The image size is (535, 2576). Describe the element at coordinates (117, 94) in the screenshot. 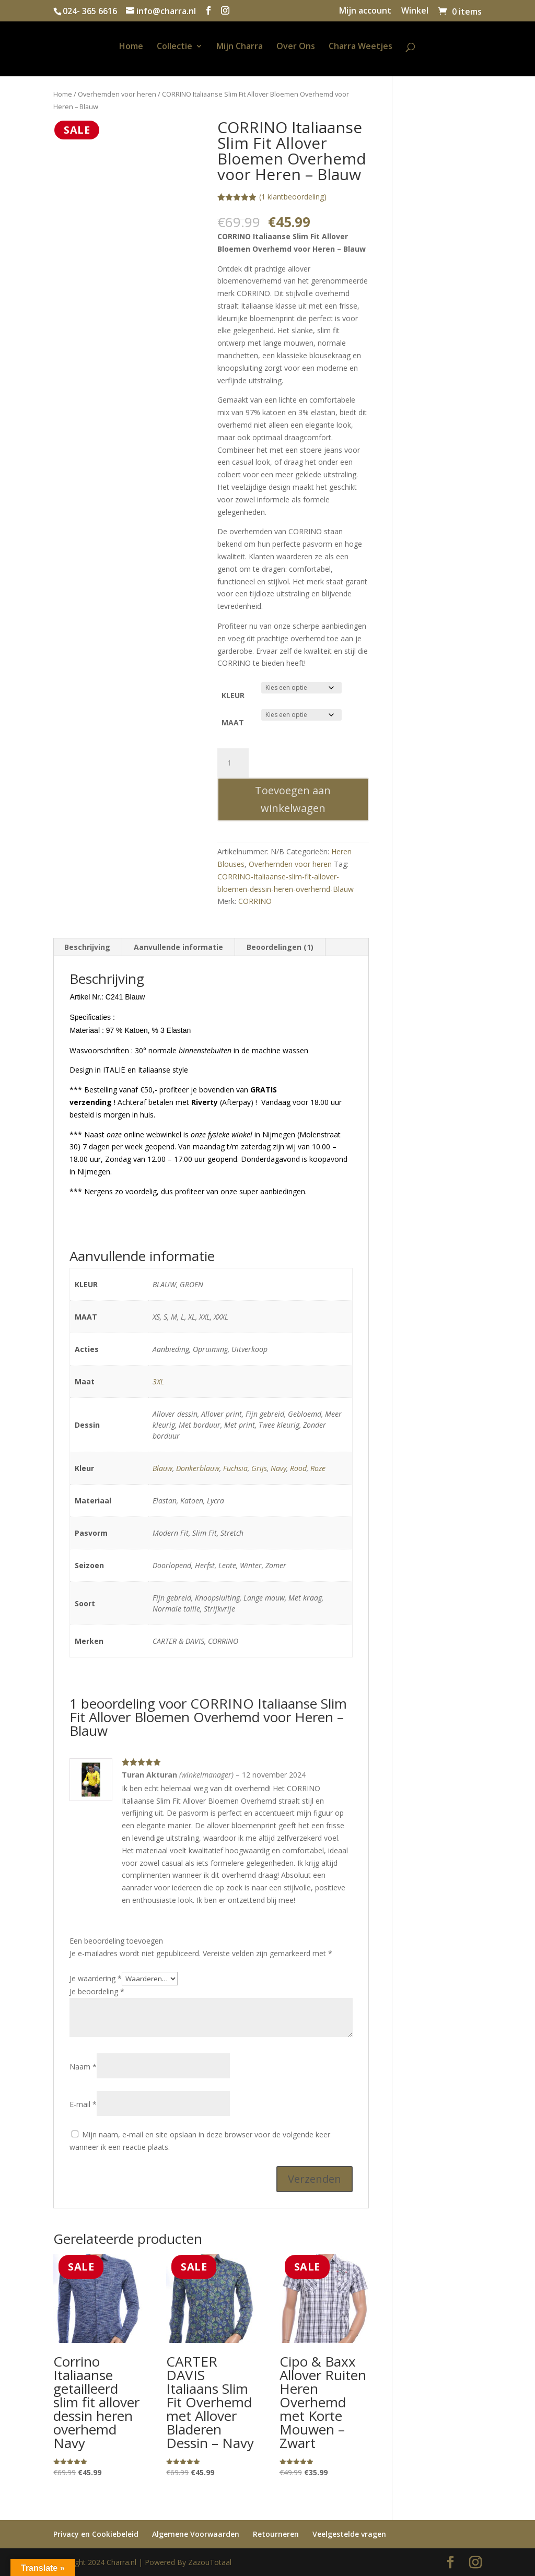

I see `Overhemden voor heren` at that location.